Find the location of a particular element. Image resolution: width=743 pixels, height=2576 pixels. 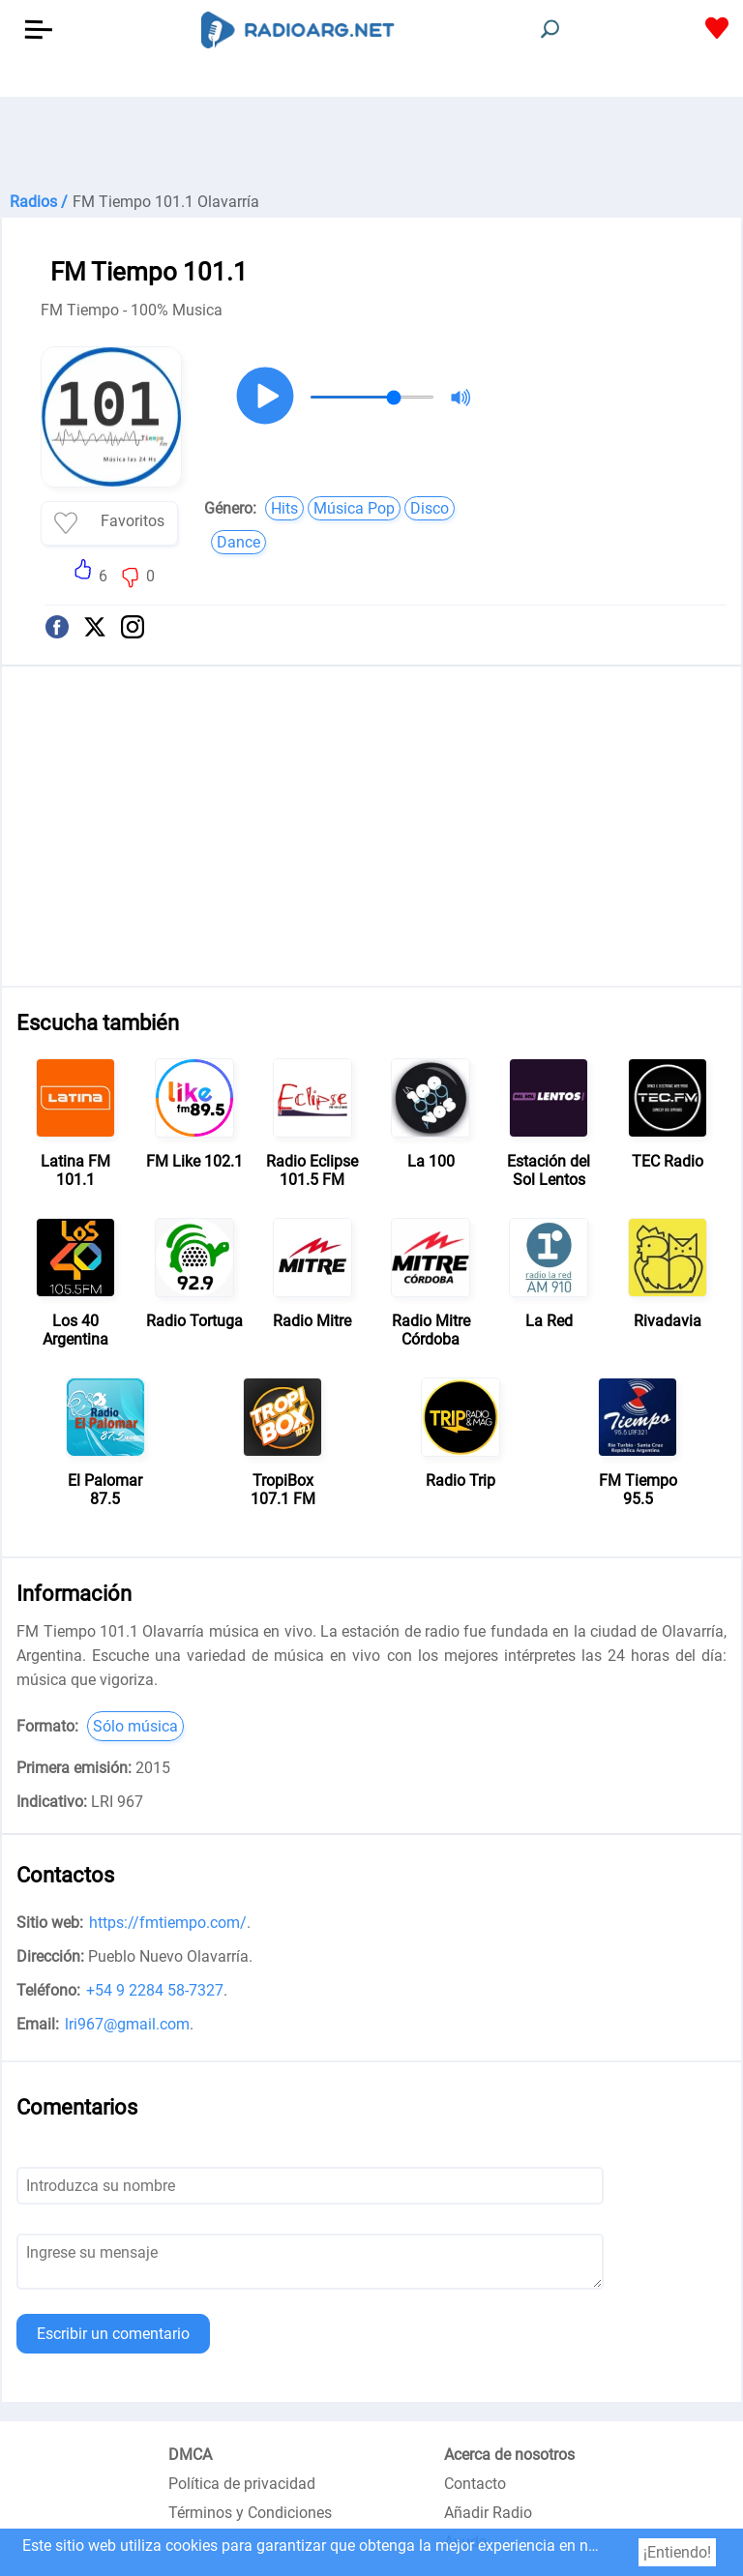

¡Entiendo! is located at coordinates (677, 2552).